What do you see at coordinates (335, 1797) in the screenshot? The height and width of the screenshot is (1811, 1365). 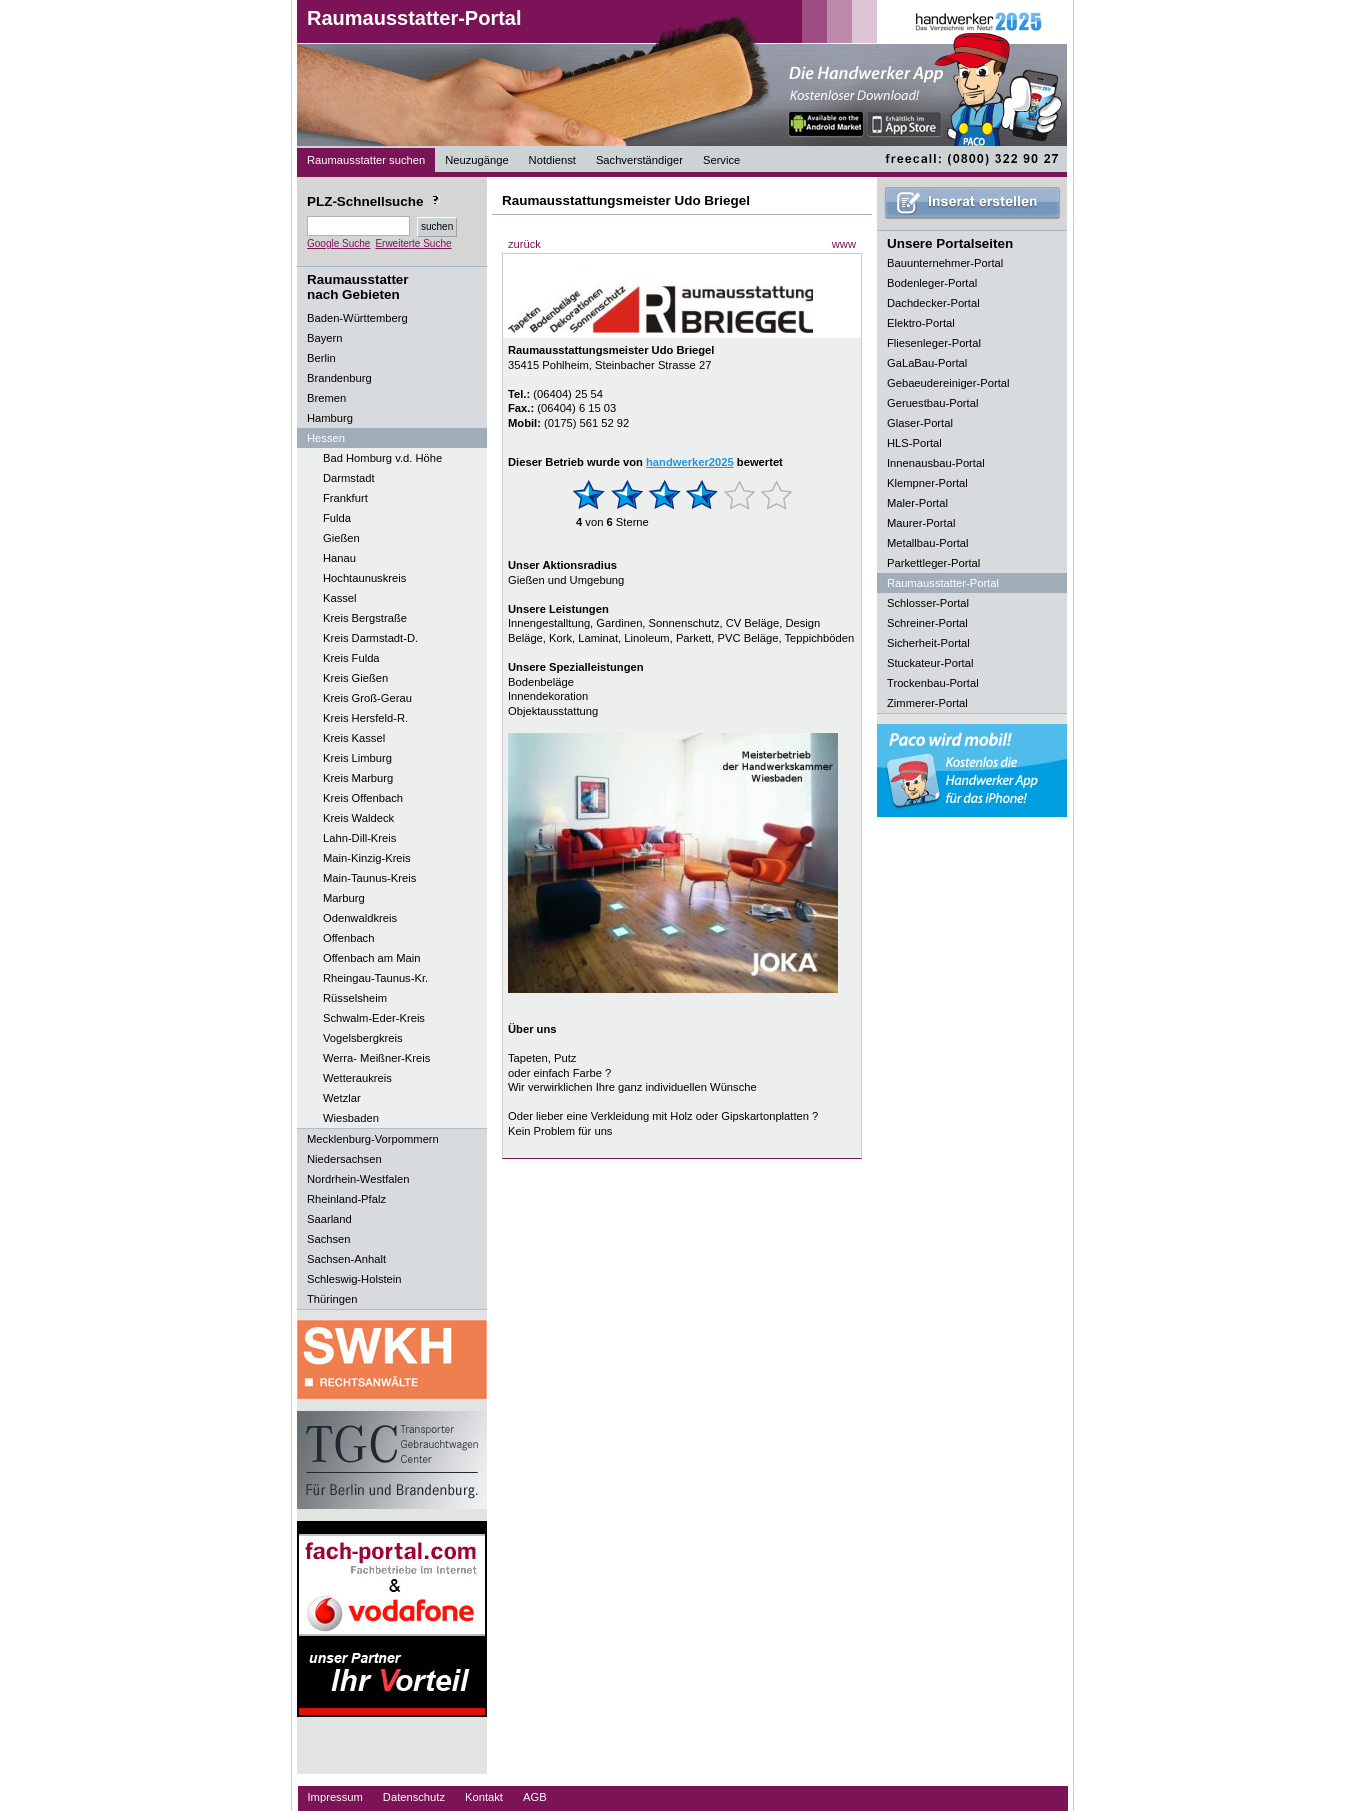 I see `Impressum` at bounding box center [335, 1797].